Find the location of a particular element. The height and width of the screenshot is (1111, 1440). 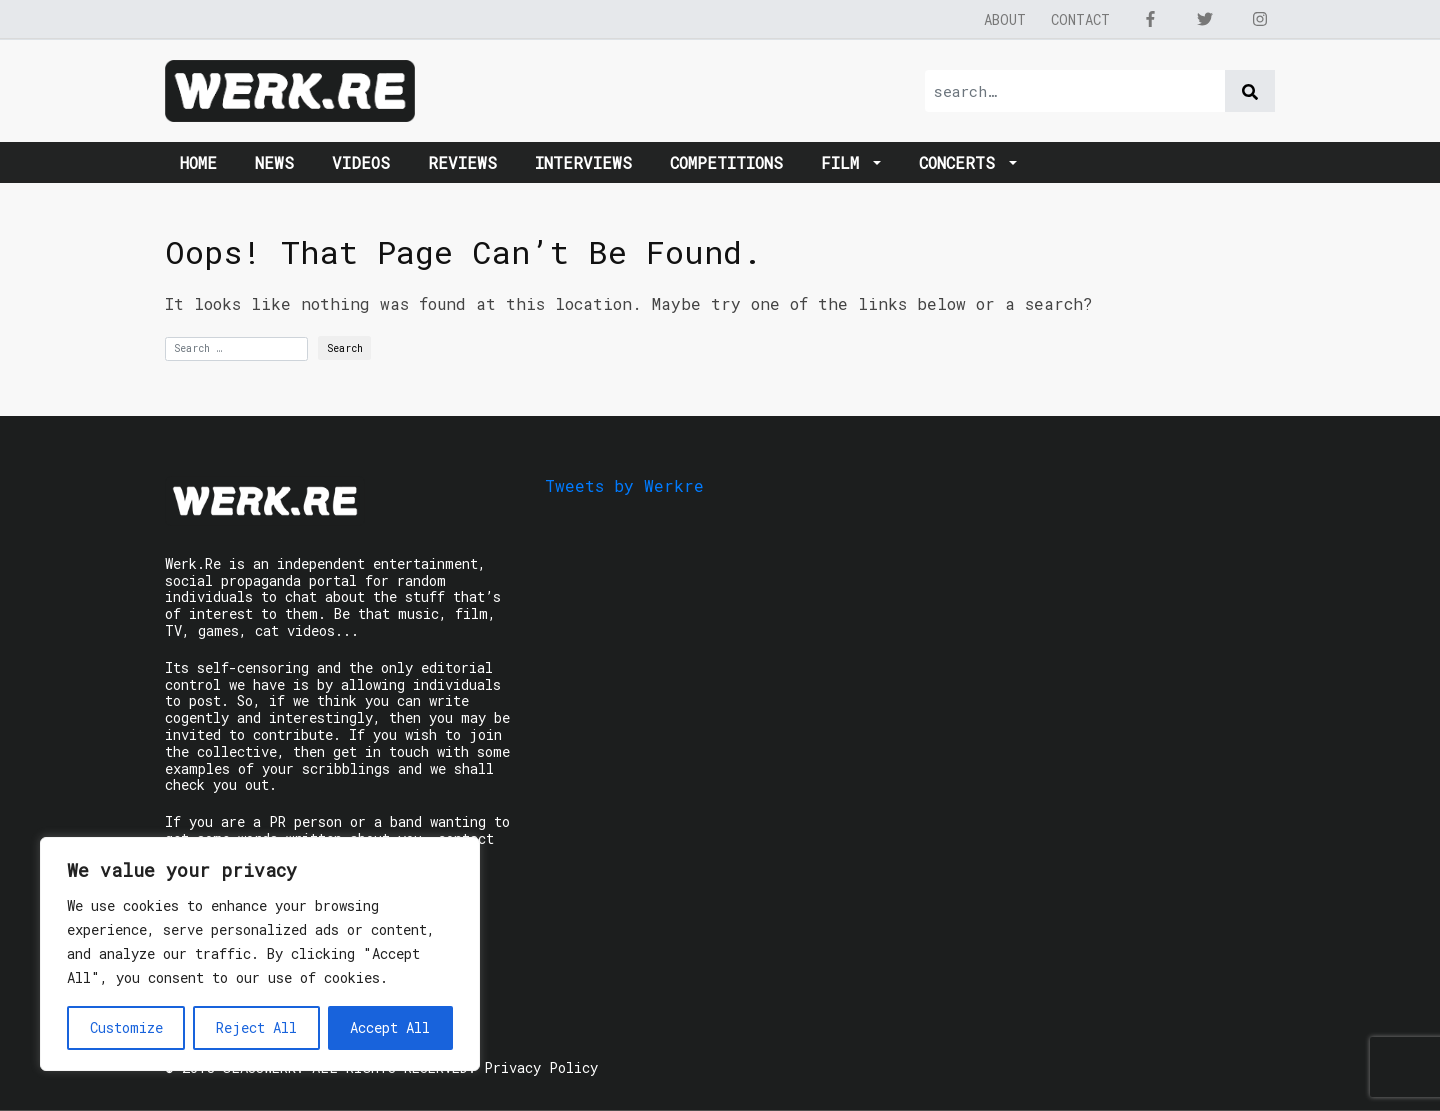

Reject All is located at coordinates (256, 1027).